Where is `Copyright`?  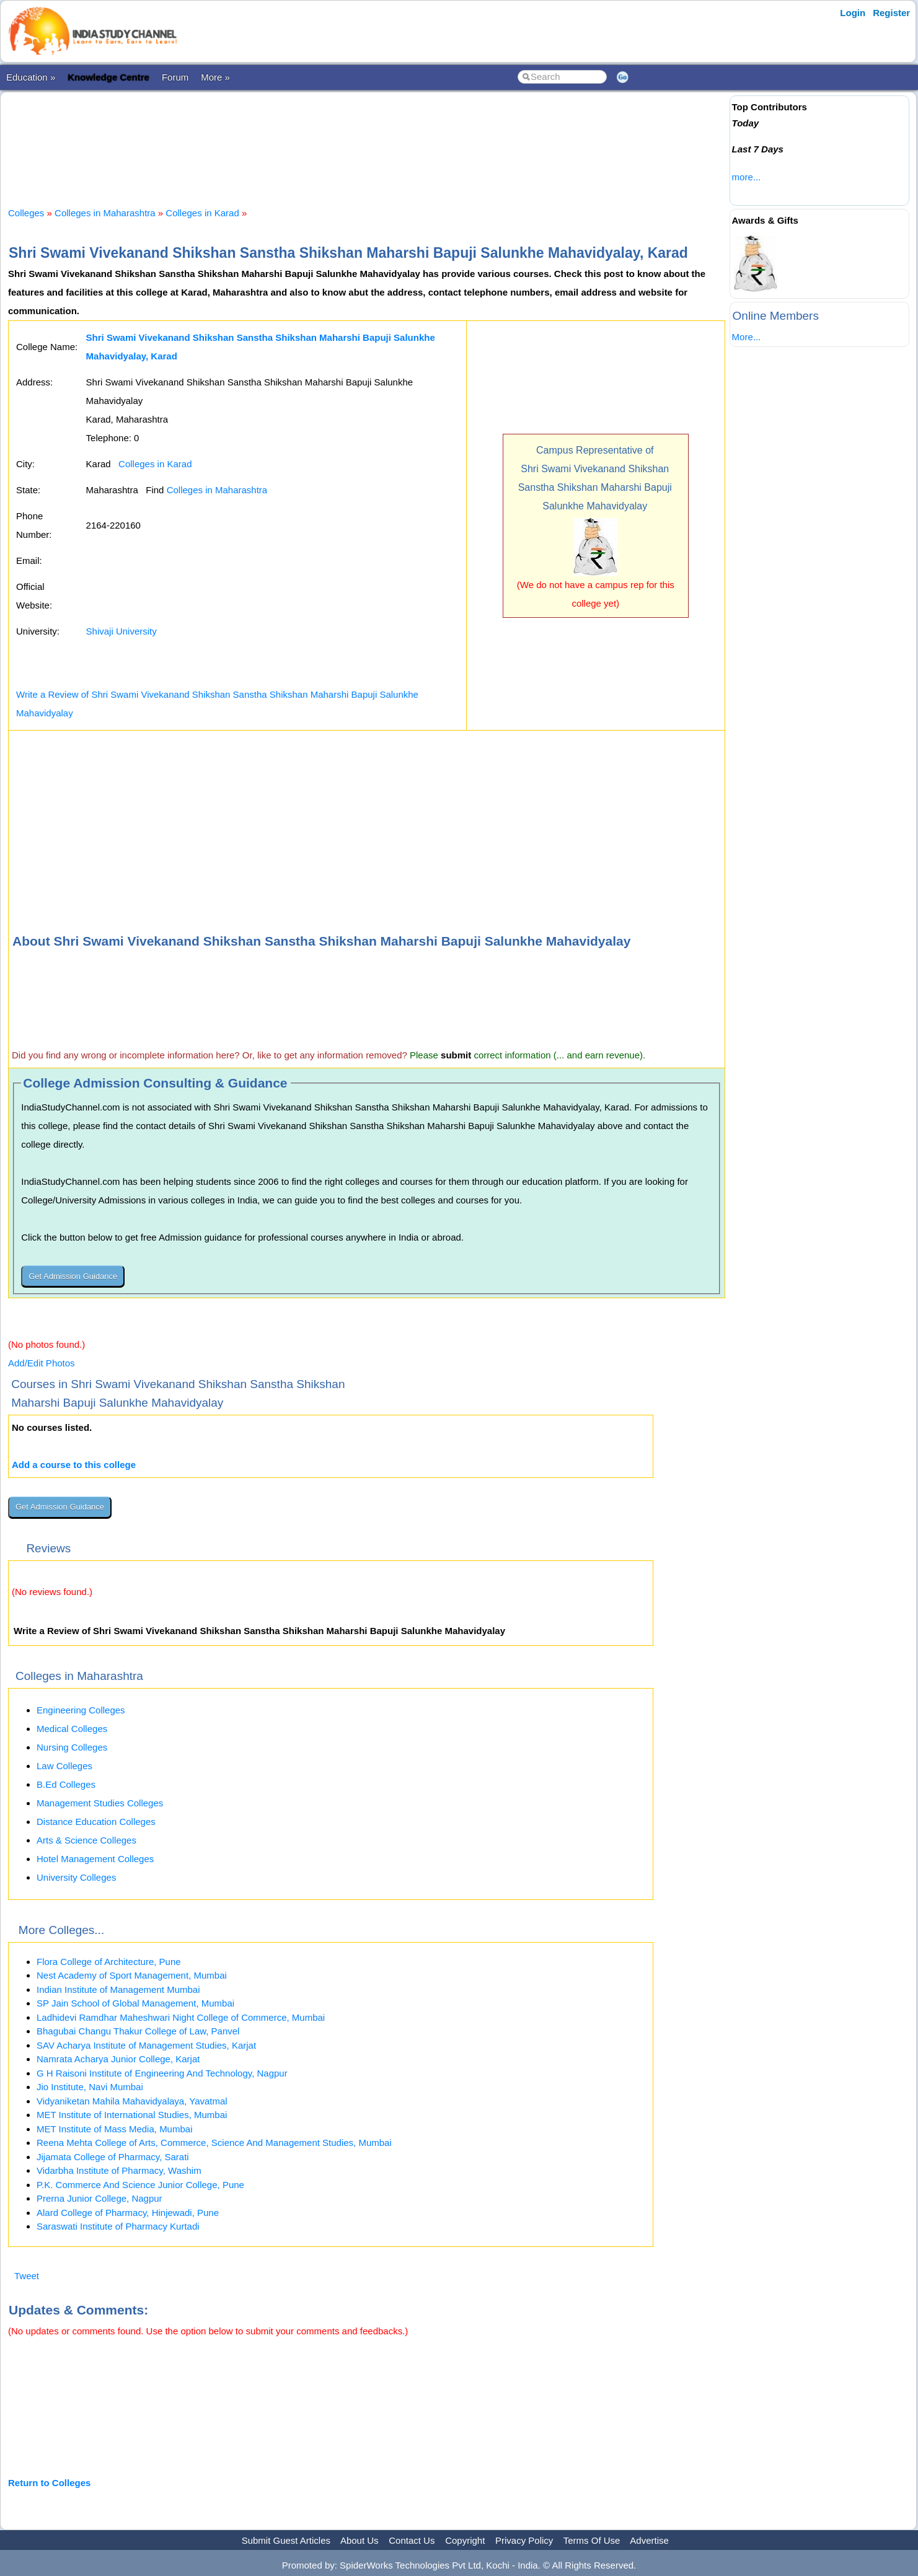
Copyright is located at coordinates (465, 2540).